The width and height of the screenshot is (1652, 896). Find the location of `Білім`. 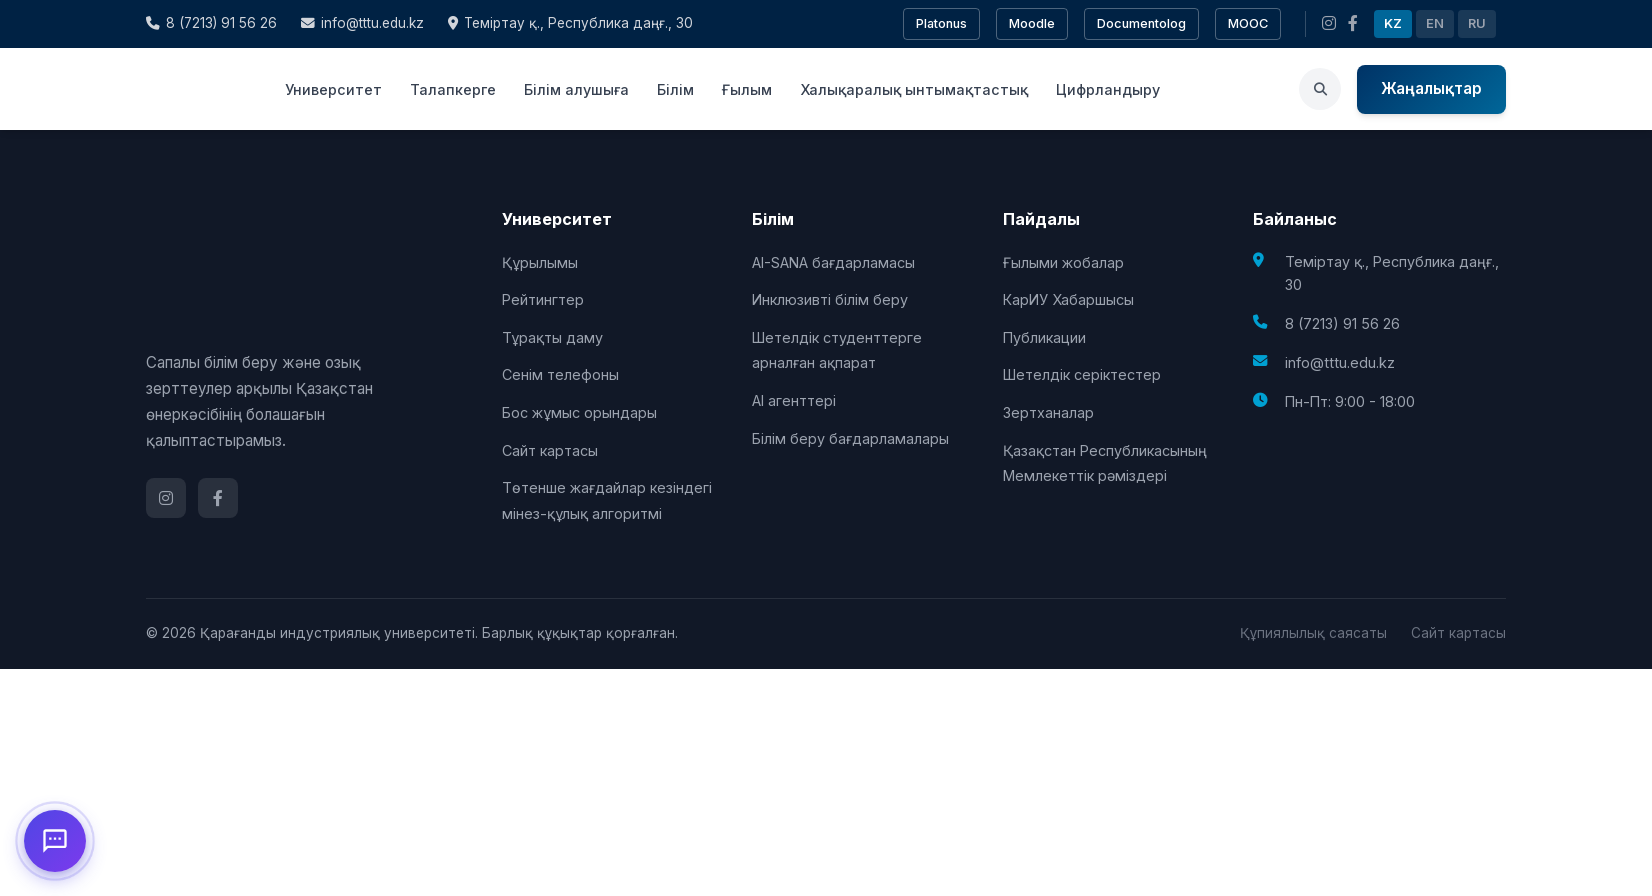

Білім is located at coordinates (675, 89).